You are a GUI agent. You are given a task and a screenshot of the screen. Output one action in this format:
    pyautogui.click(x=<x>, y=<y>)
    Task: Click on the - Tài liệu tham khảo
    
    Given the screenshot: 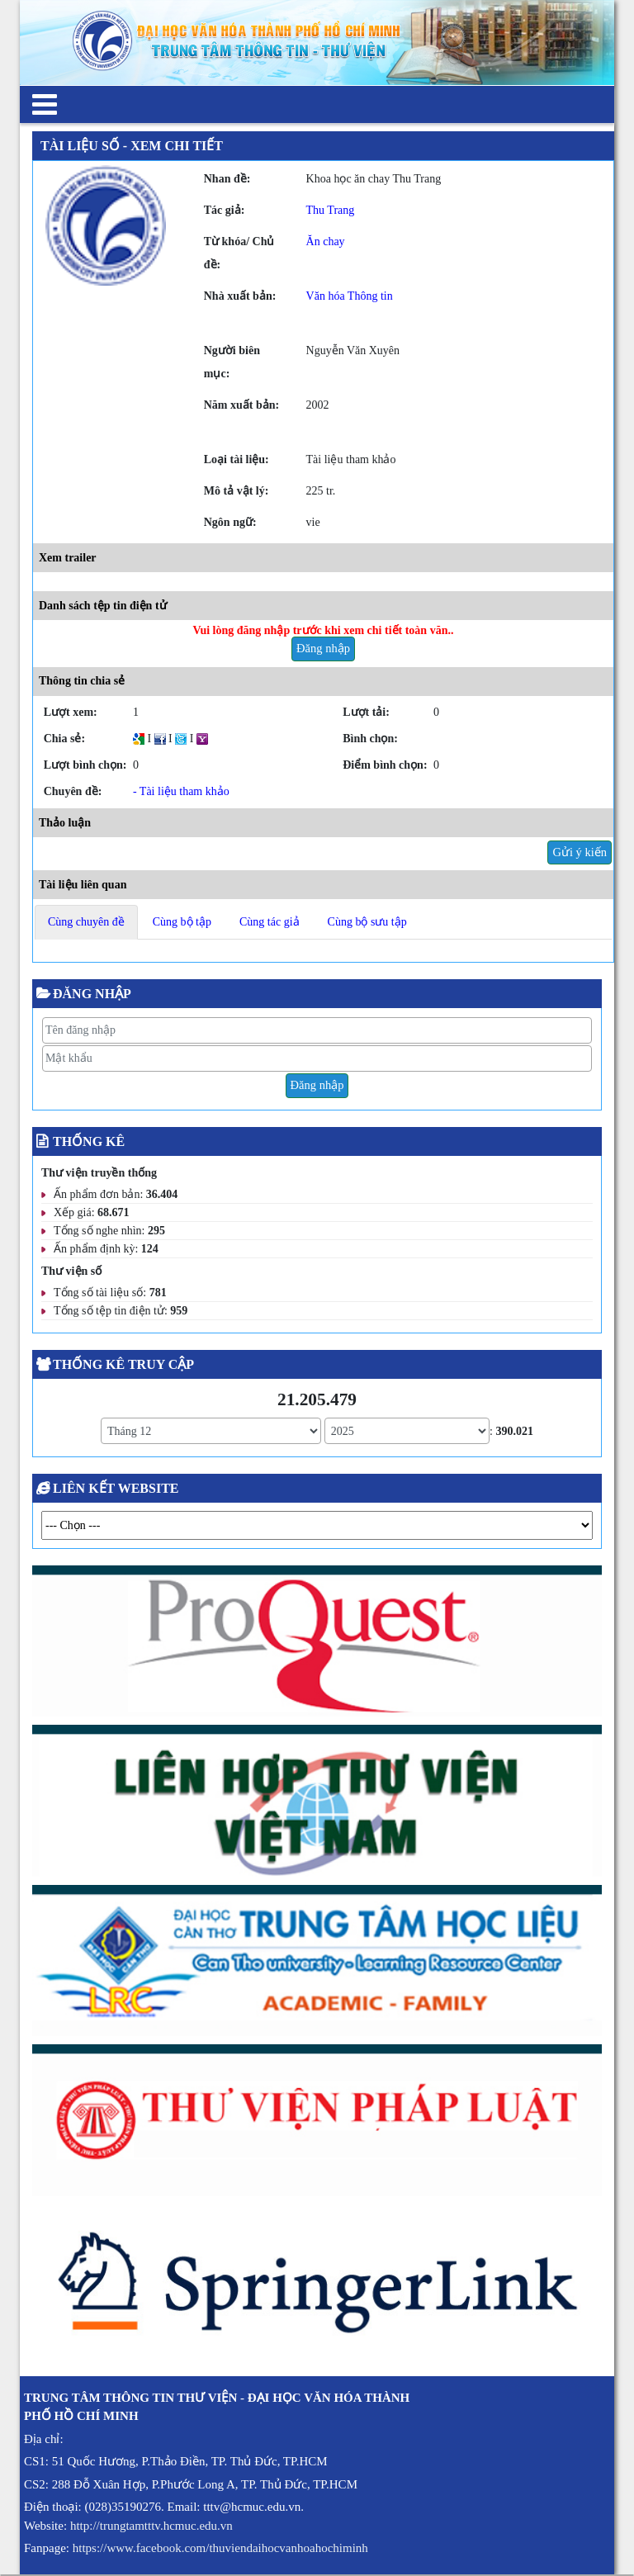 What is the action you would take?
    pyautogui.click(x=181, y=791)
    